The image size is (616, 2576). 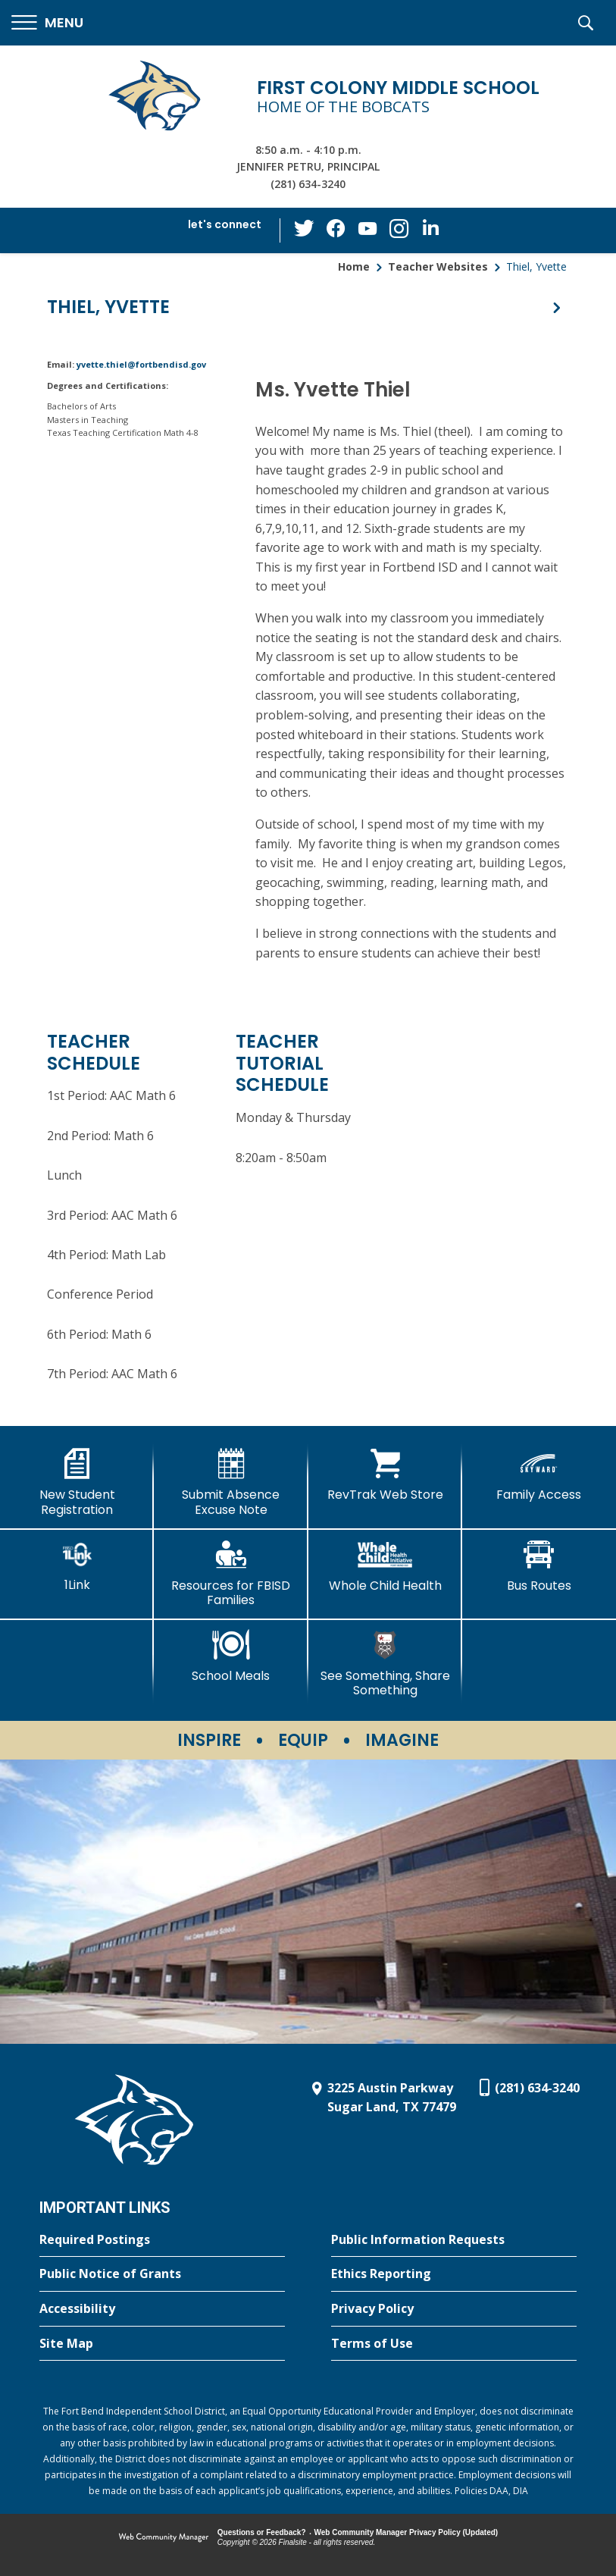 I want to click on [Twitter - Opens a new window], so click(x=307, y=229).